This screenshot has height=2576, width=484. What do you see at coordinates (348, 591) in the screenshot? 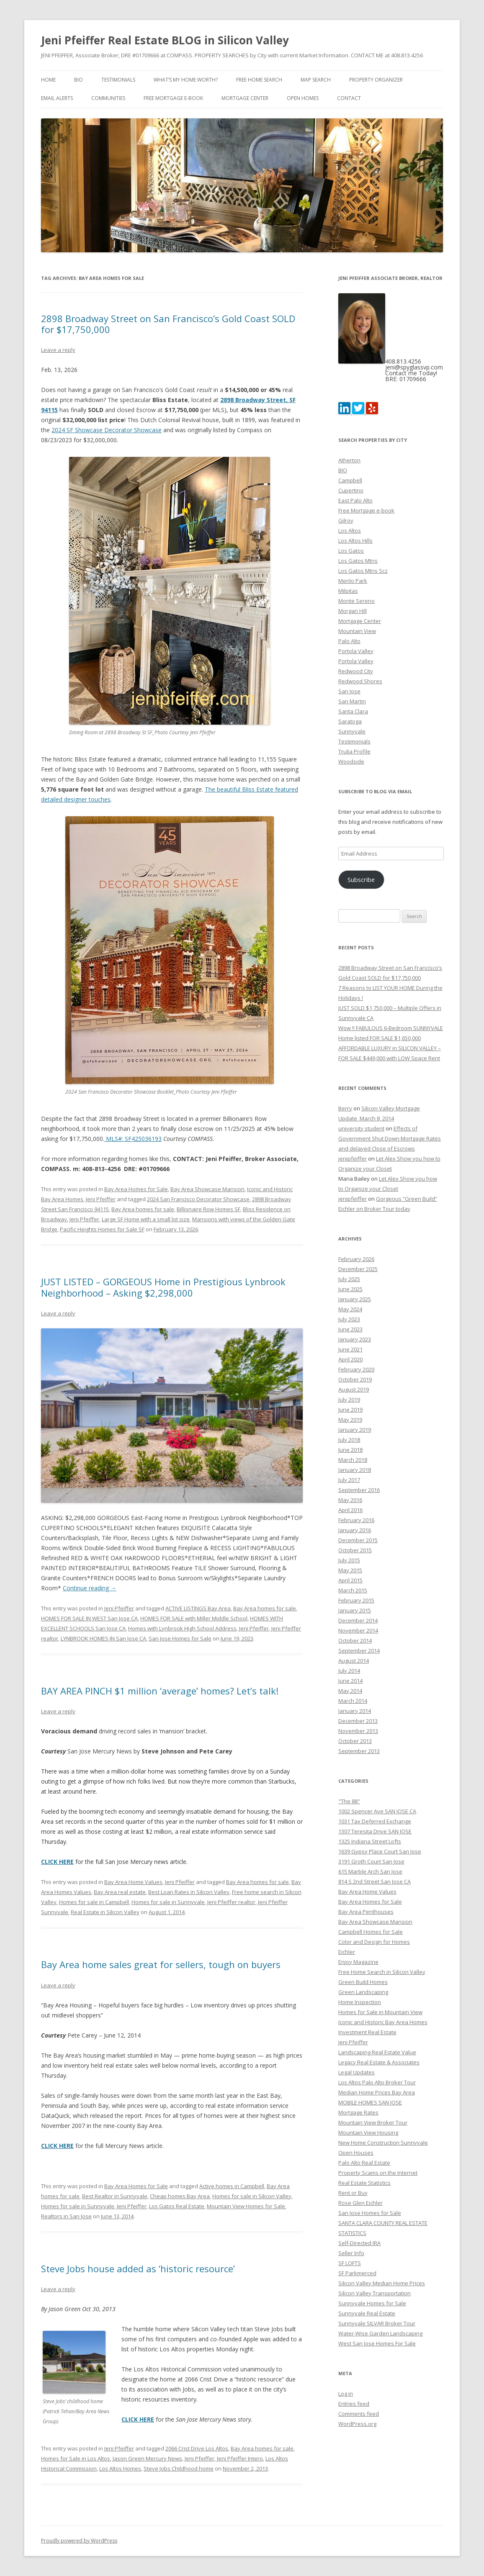
I see `Milpitas` at bounding box center [348, 591].